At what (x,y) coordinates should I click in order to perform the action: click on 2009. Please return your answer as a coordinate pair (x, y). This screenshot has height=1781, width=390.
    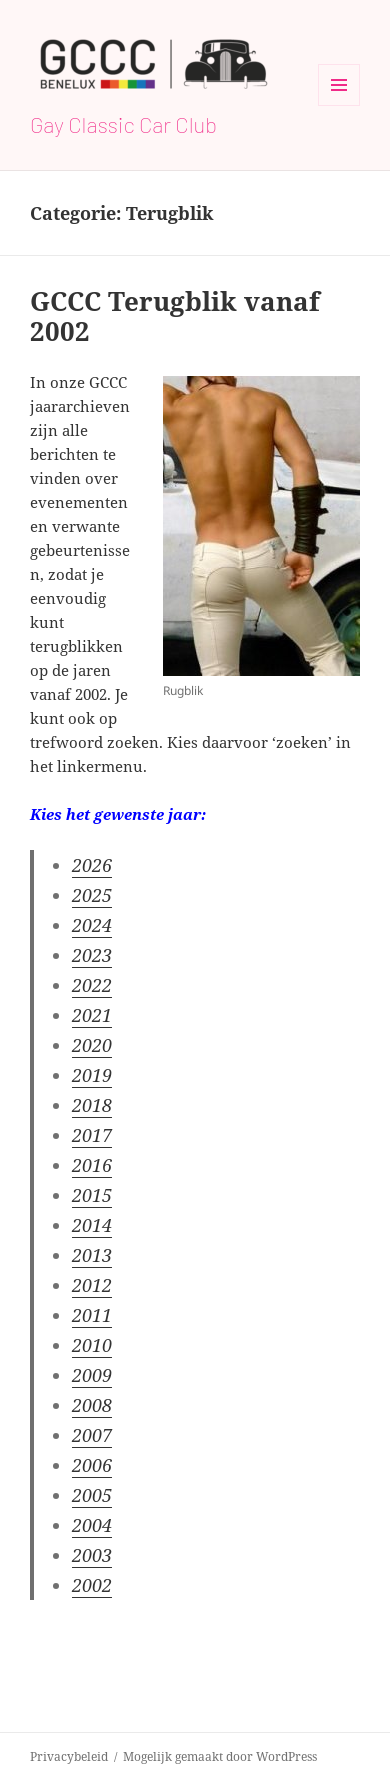
    Looking at the image, I should click on (92, 1375).